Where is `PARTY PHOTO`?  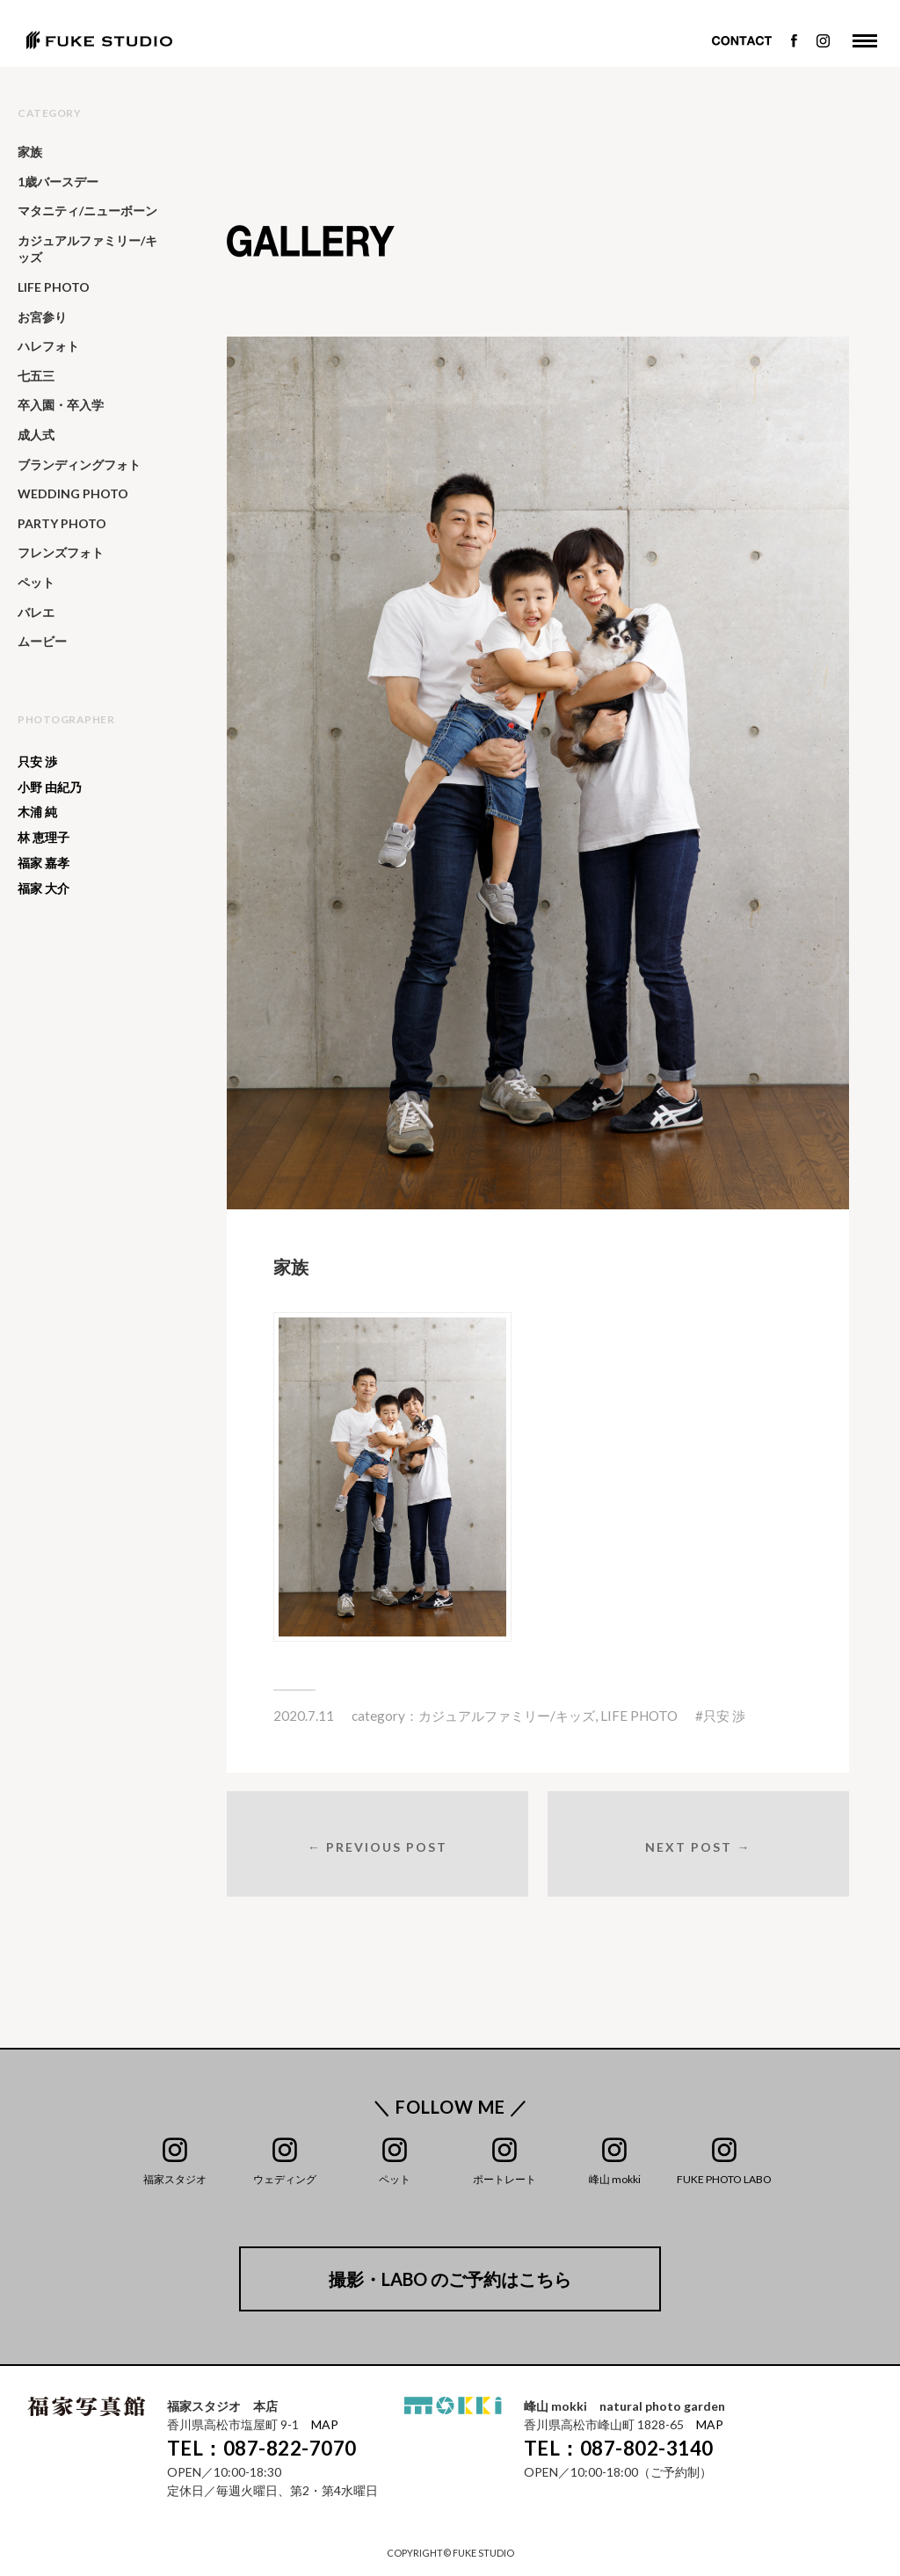 PARTY PHOTO is located at coordinates (62, 523).